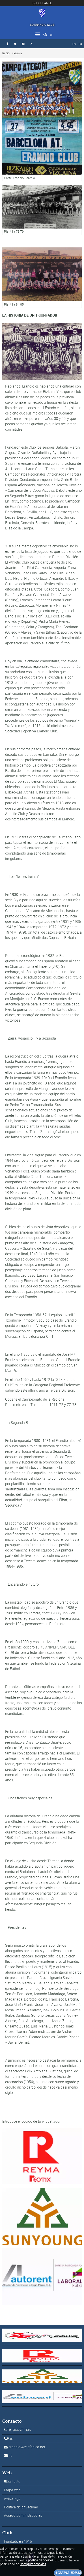  Describe the element at coordinates (21, 2507) in the screenshot. I see `Politica de privacidad` at that location.